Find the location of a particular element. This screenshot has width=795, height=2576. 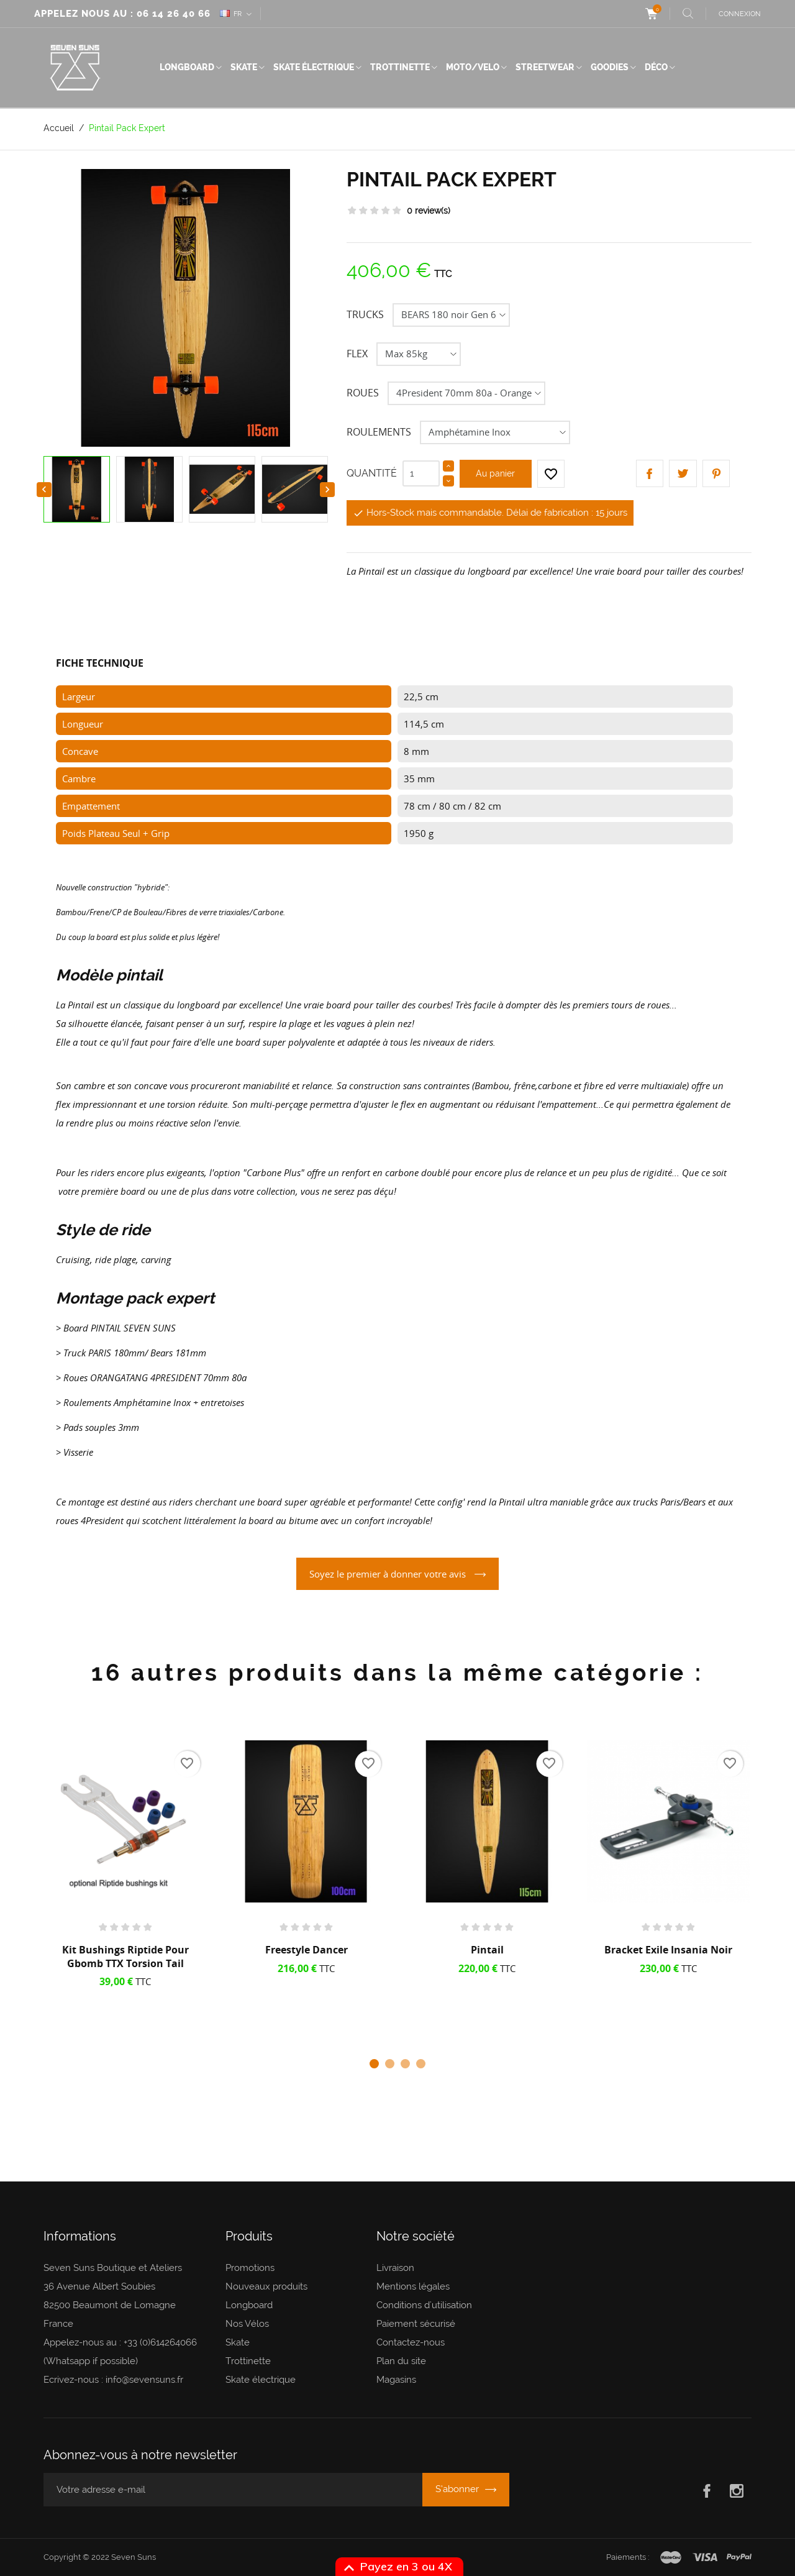

Au panier is located at coordinates (495, 473).